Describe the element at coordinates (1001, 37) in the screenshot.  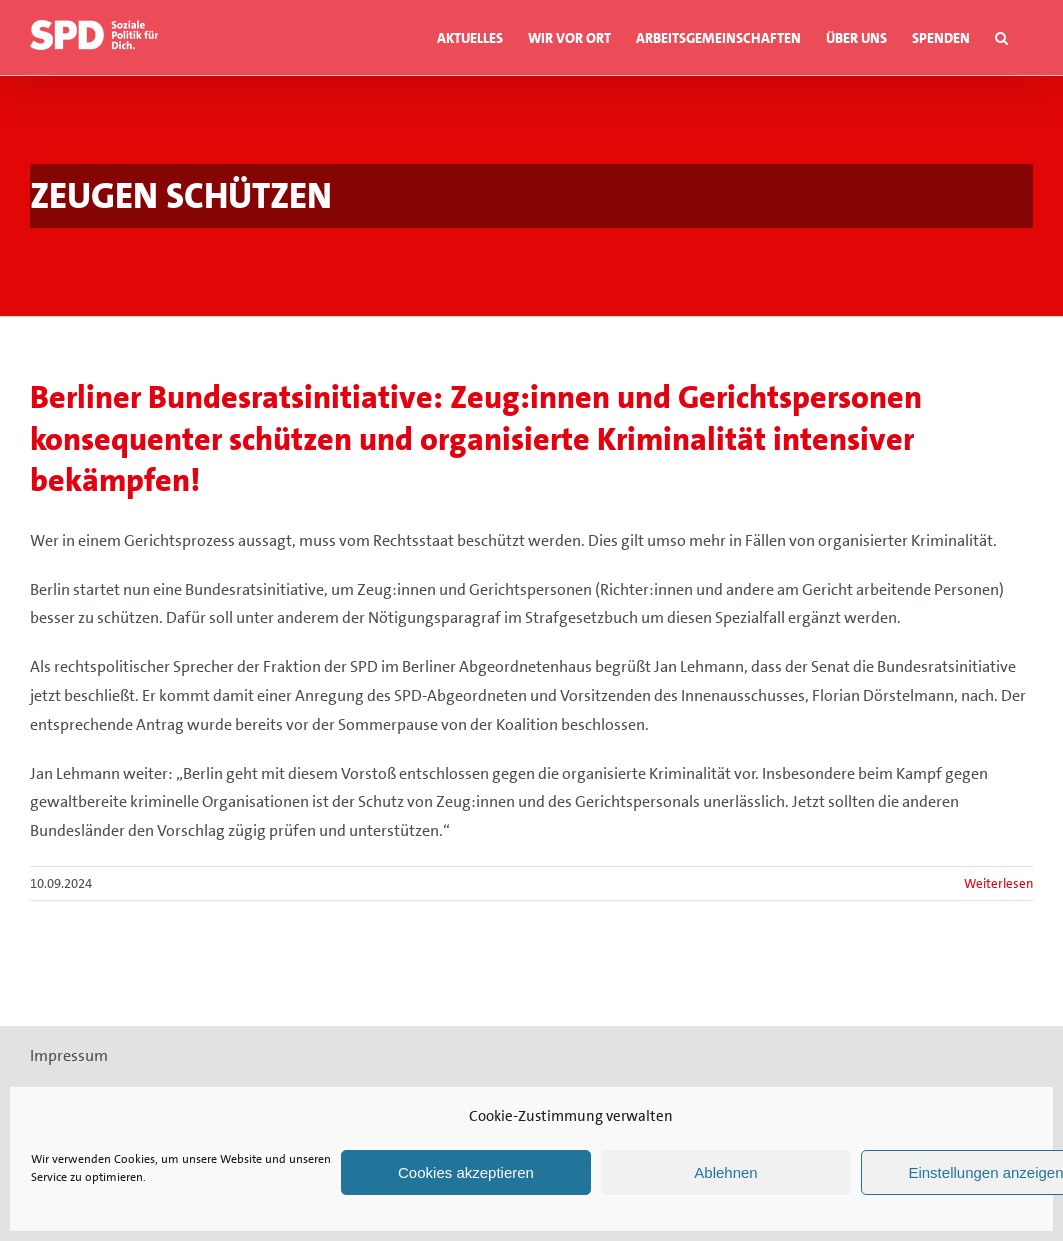
I see `[button]` at that location.